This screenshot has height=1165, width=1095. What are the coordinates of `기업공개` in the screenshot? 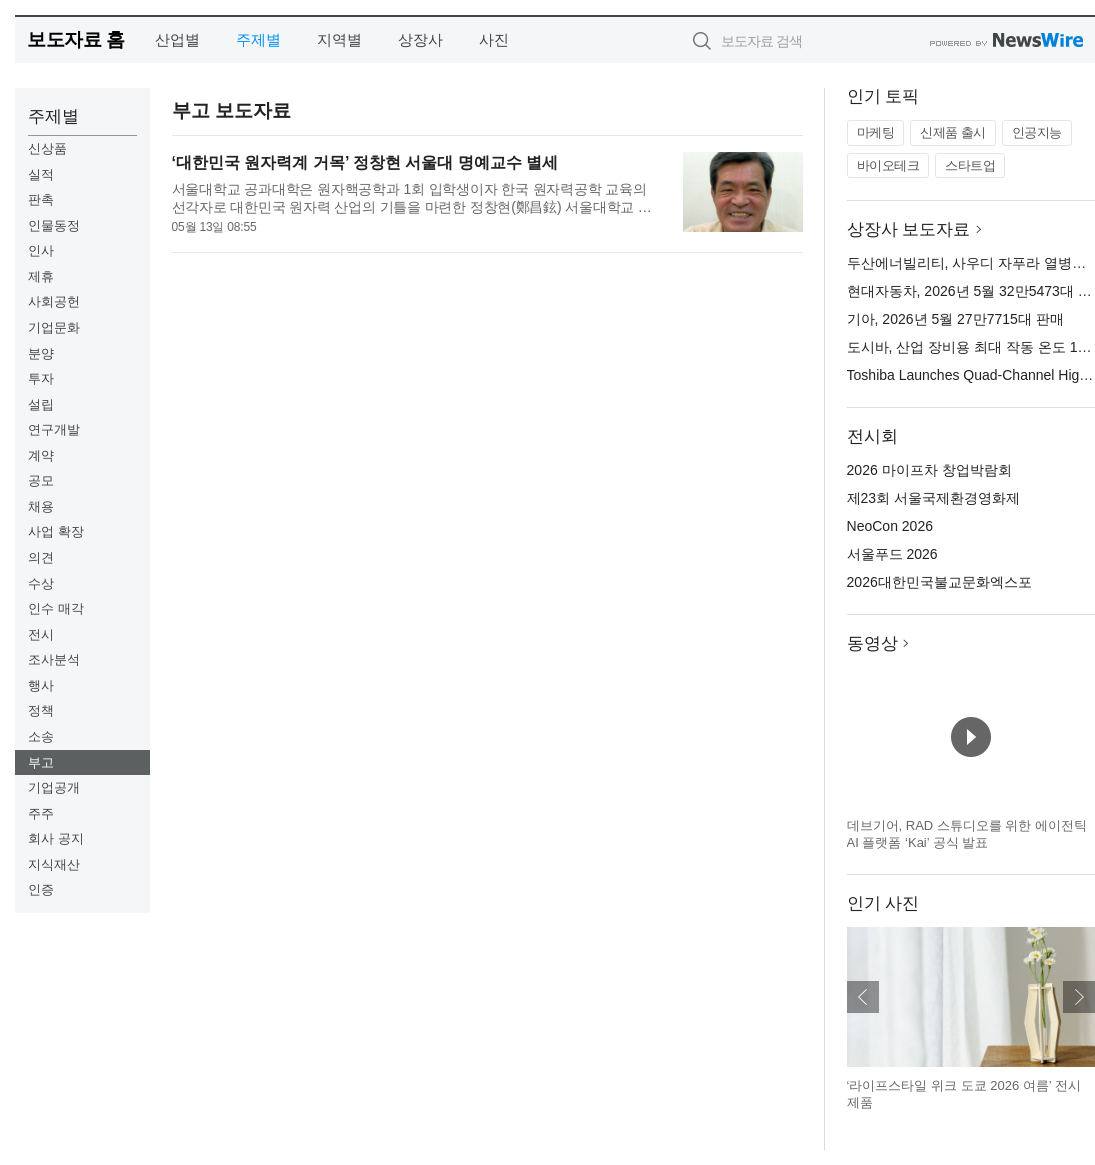 It's located at (54, 787).